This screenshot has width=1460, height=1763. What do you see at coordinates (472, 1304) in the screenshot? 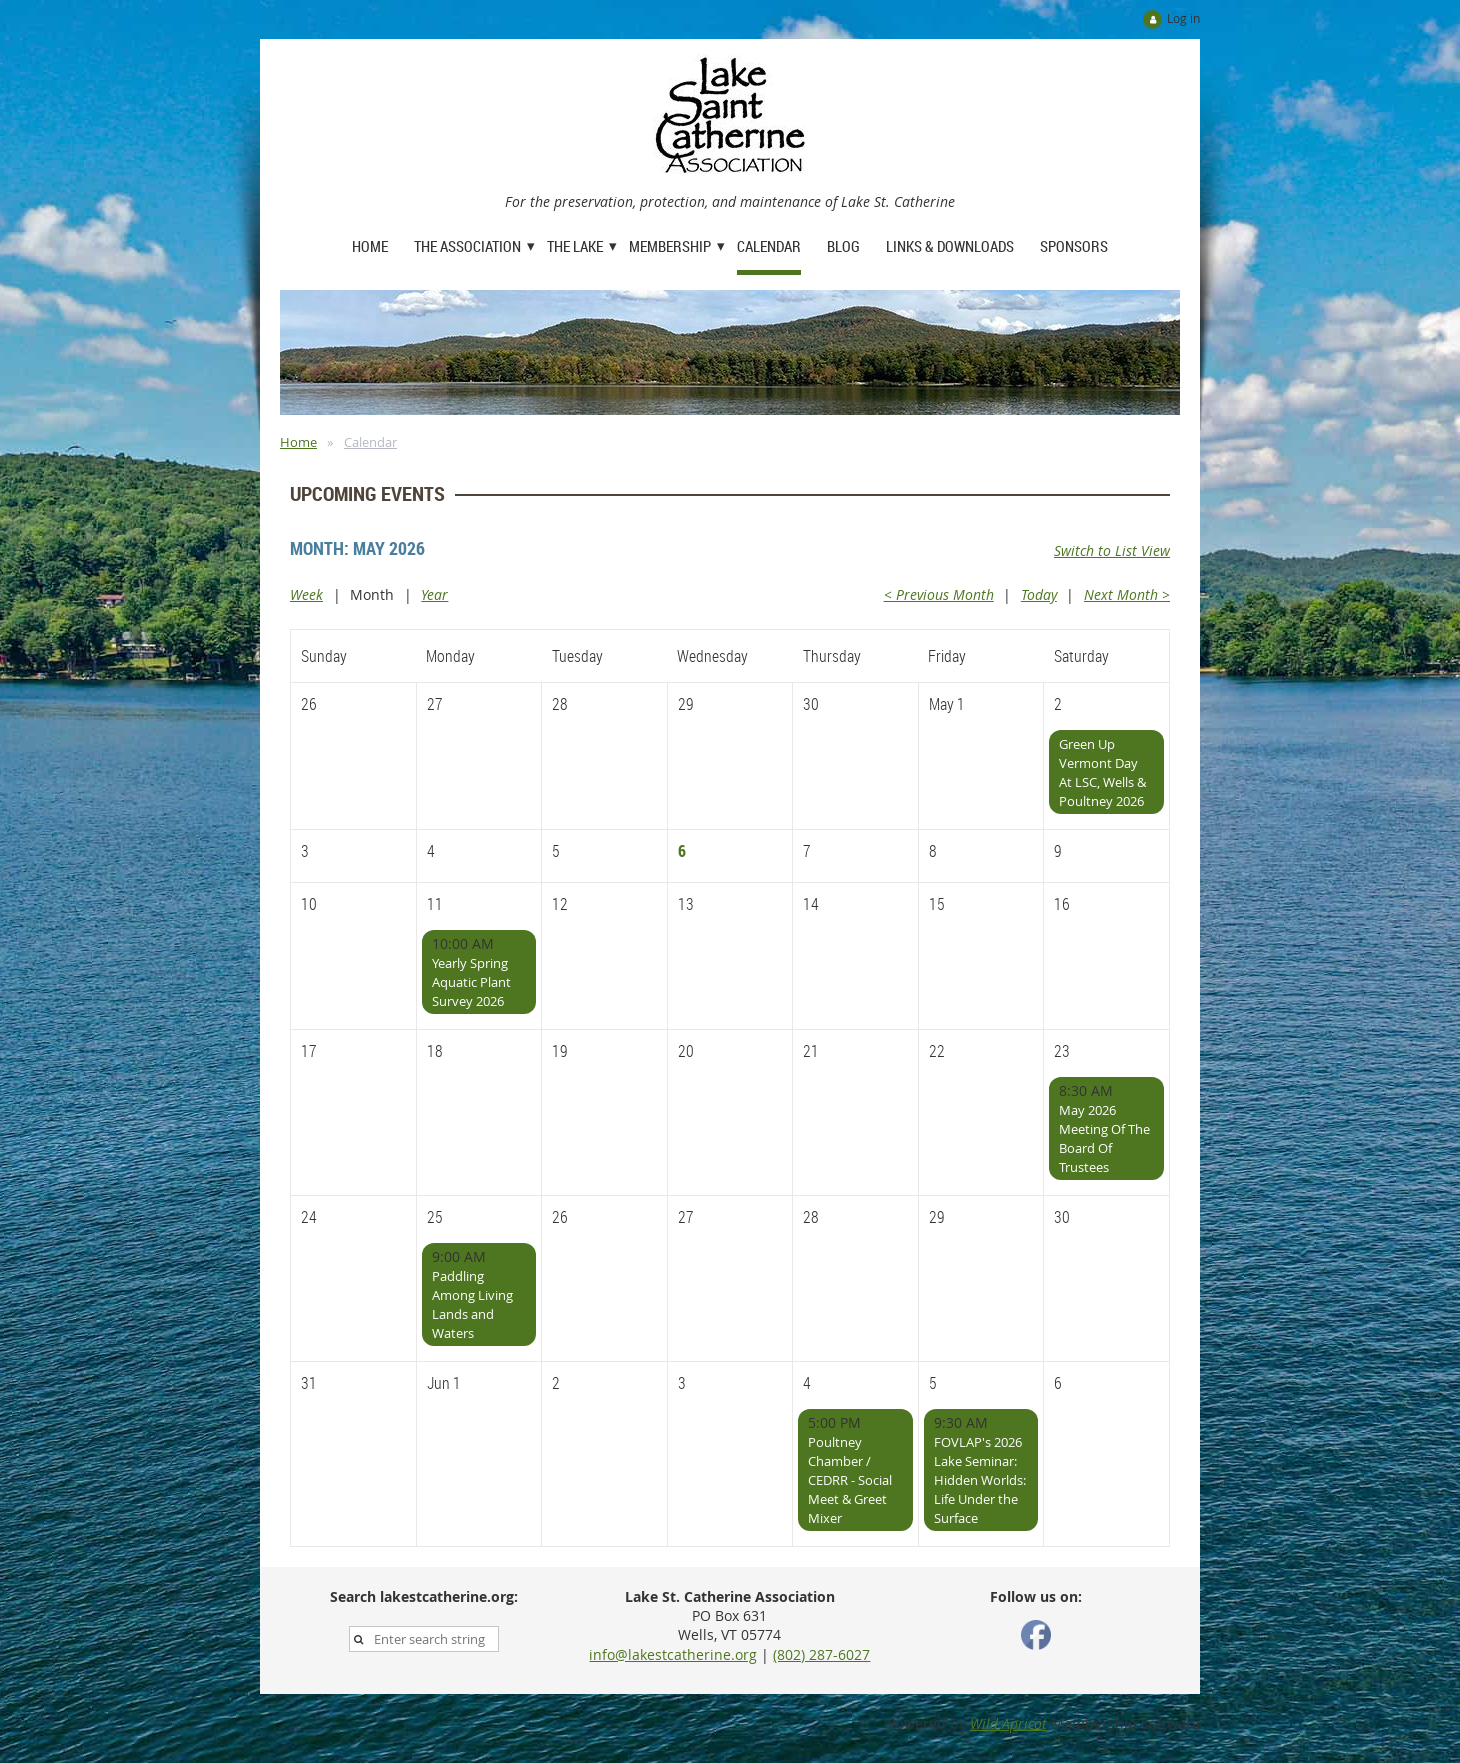
I see `Paddling Among Living Lands and Waters` at bounding box center [472, 1304].